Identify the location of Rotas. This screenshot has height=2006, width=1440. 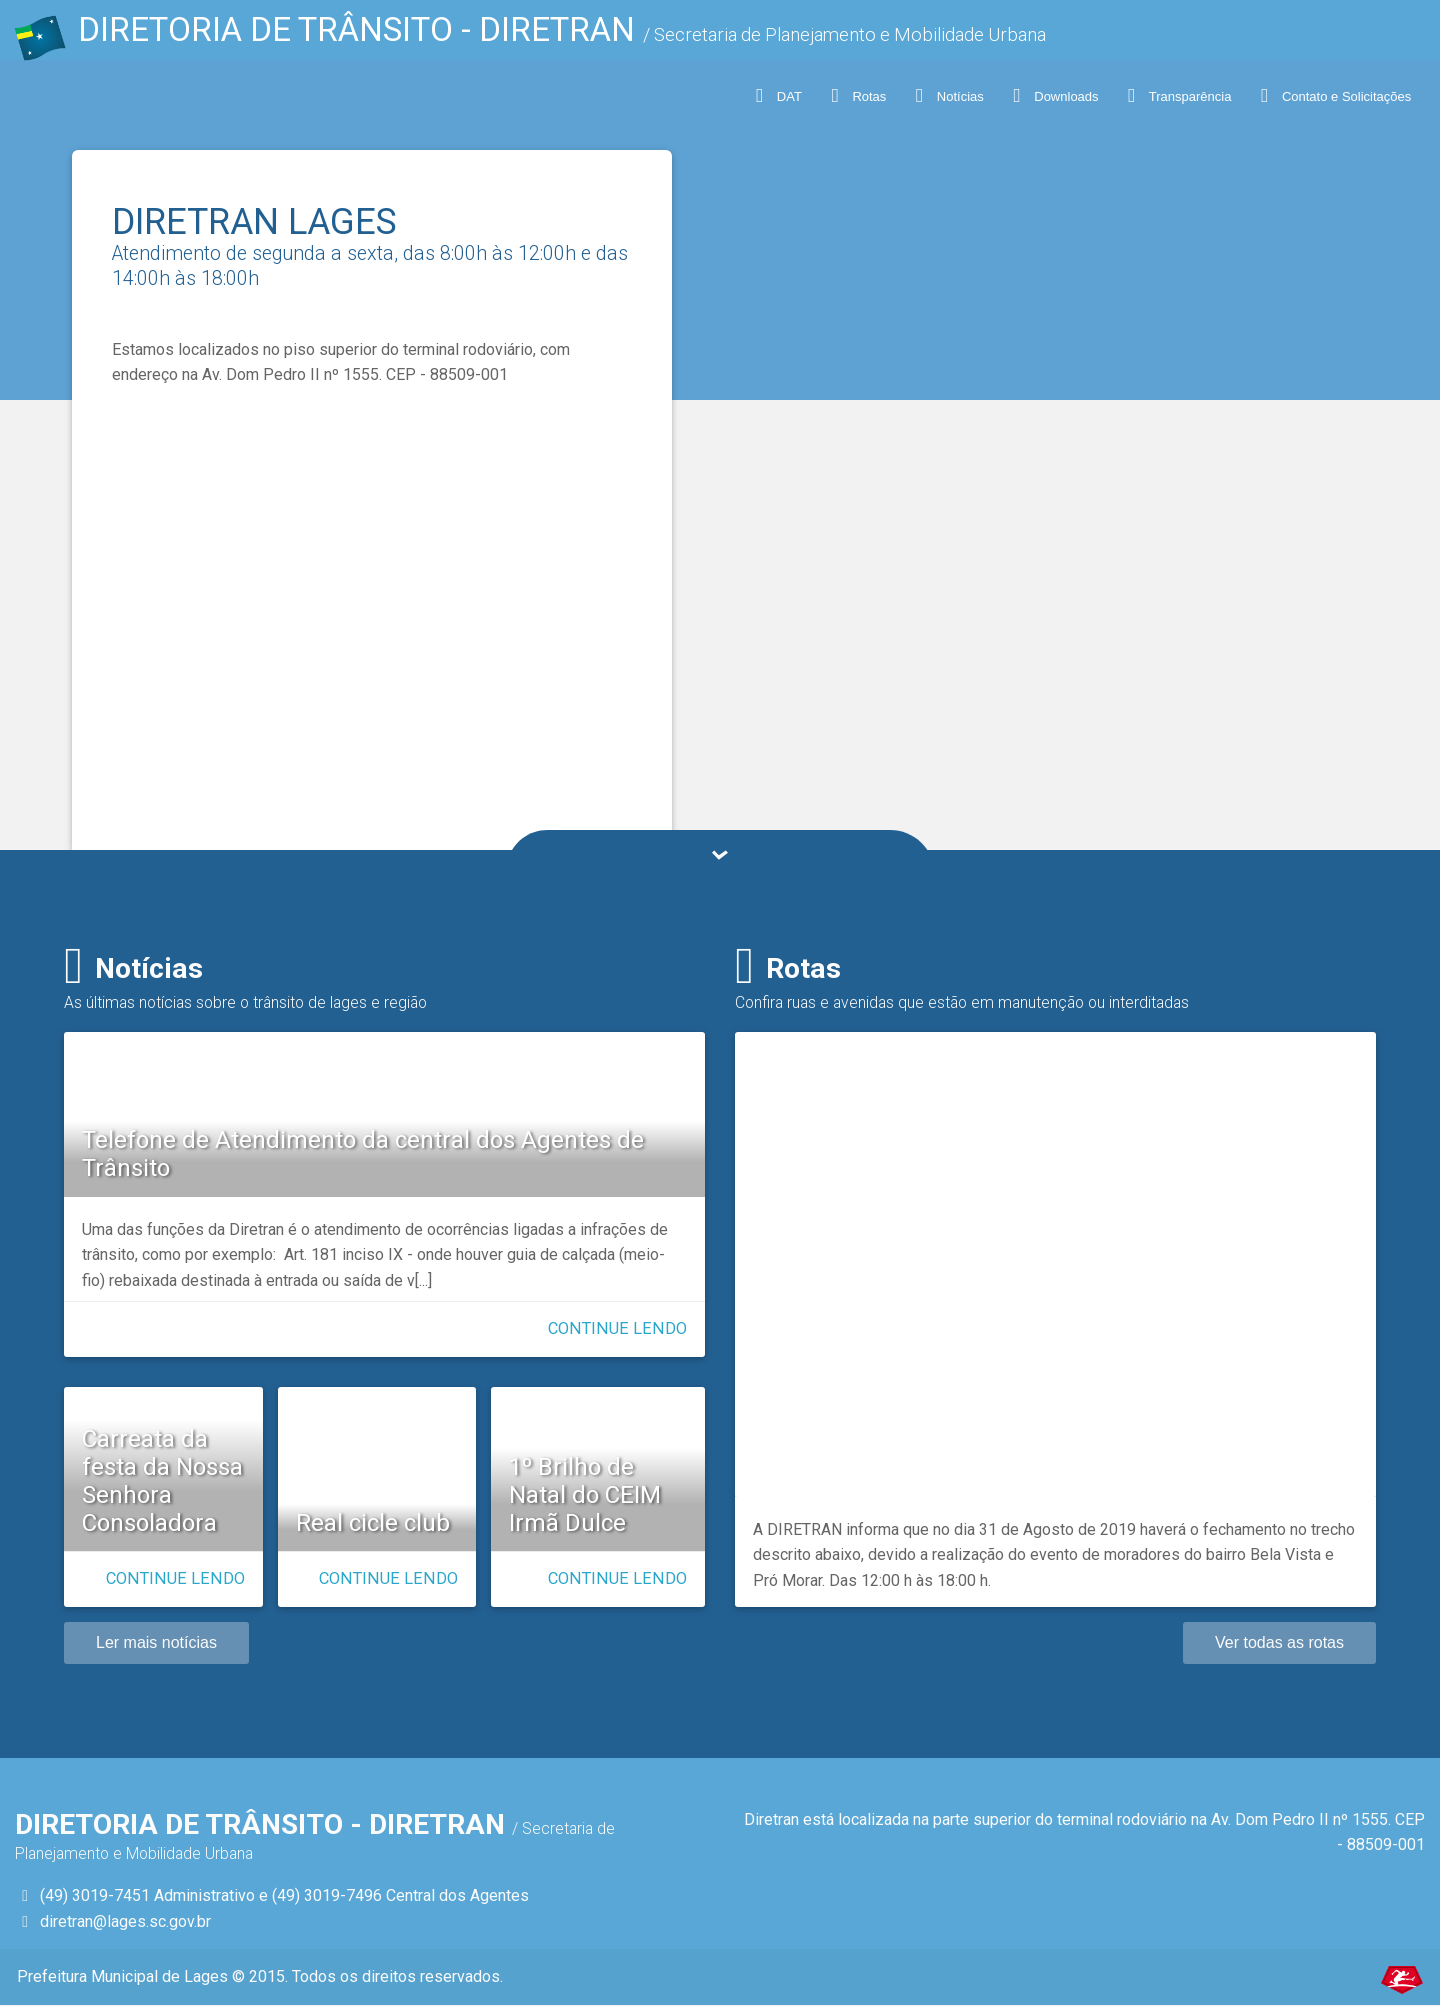
(857, 96).